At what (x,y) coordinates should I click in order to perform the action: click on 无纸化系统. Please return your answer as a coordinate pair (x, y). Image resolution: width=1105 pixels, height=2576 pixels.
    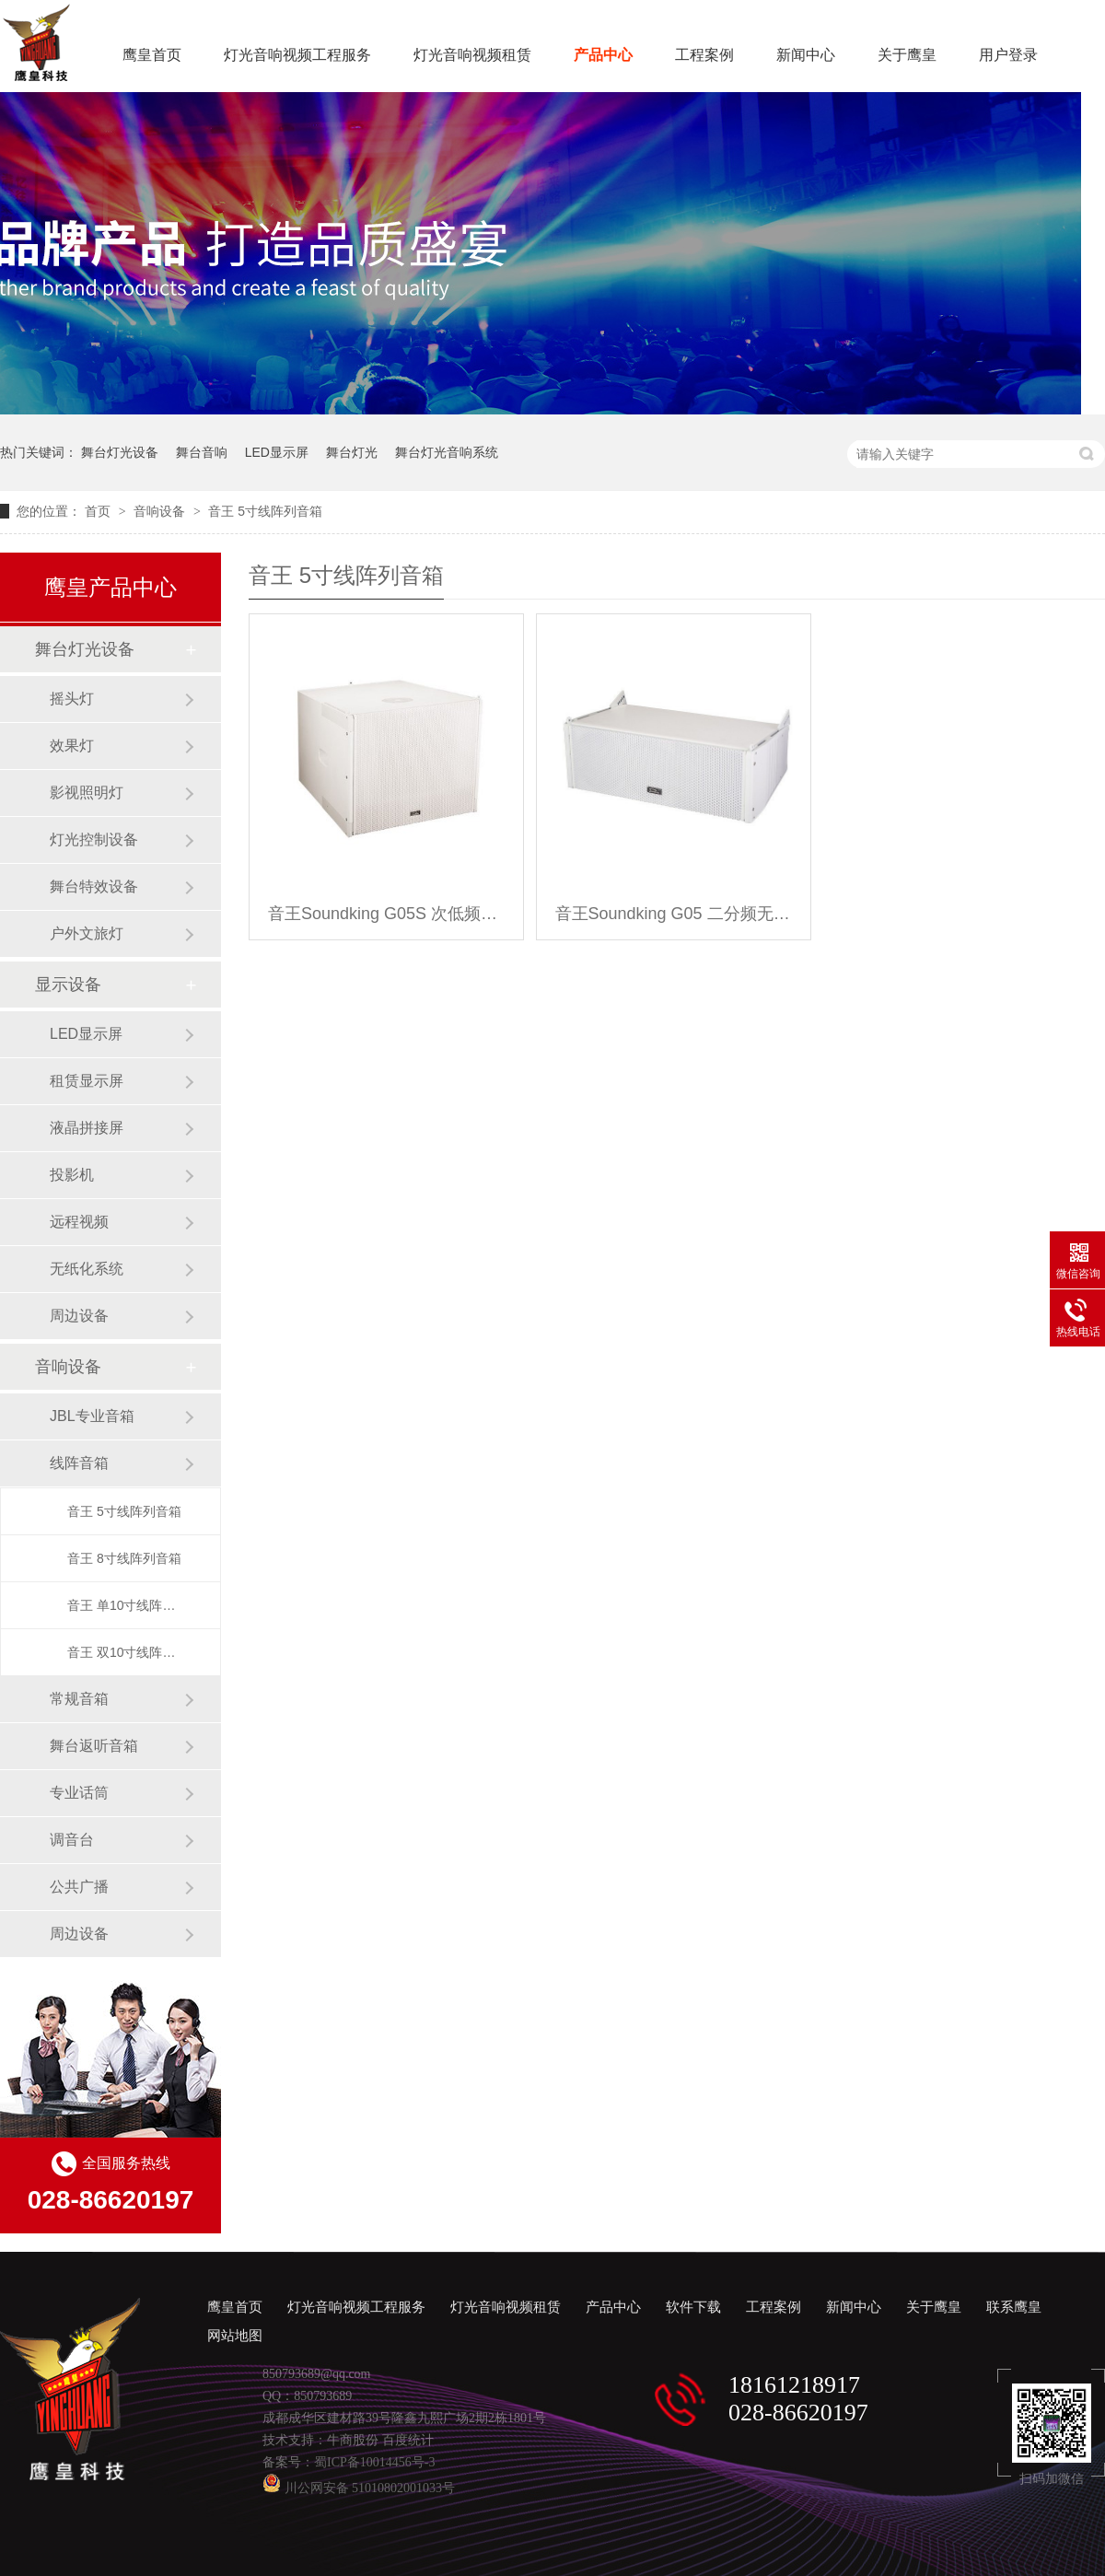
    Looking at the image, I should click on (86, 1268).